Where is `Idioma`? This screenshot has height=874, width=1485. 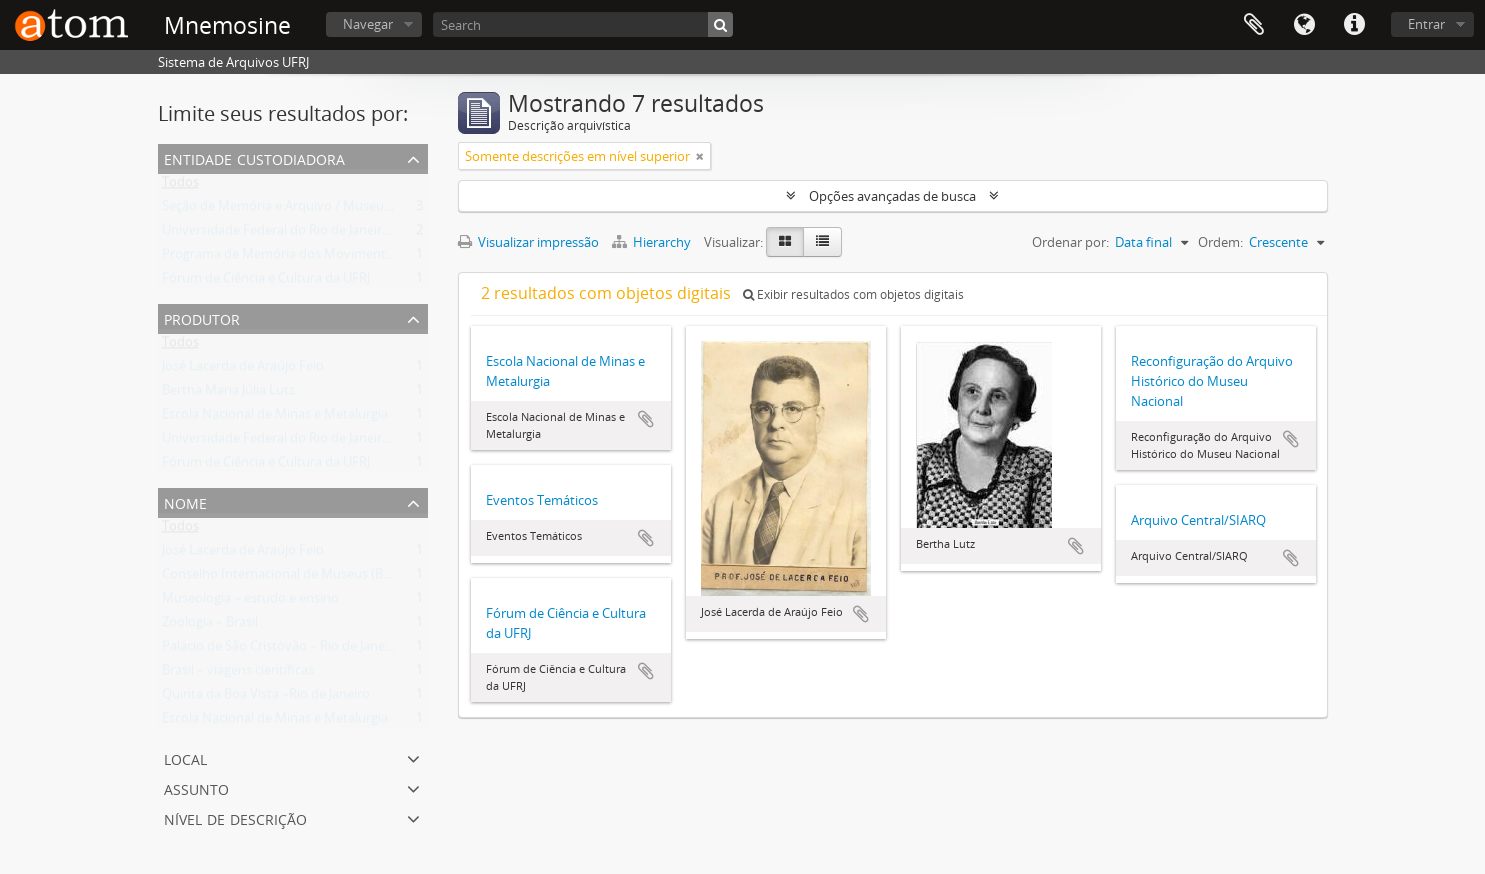
Idioma is located at coordinates (1304, 25).